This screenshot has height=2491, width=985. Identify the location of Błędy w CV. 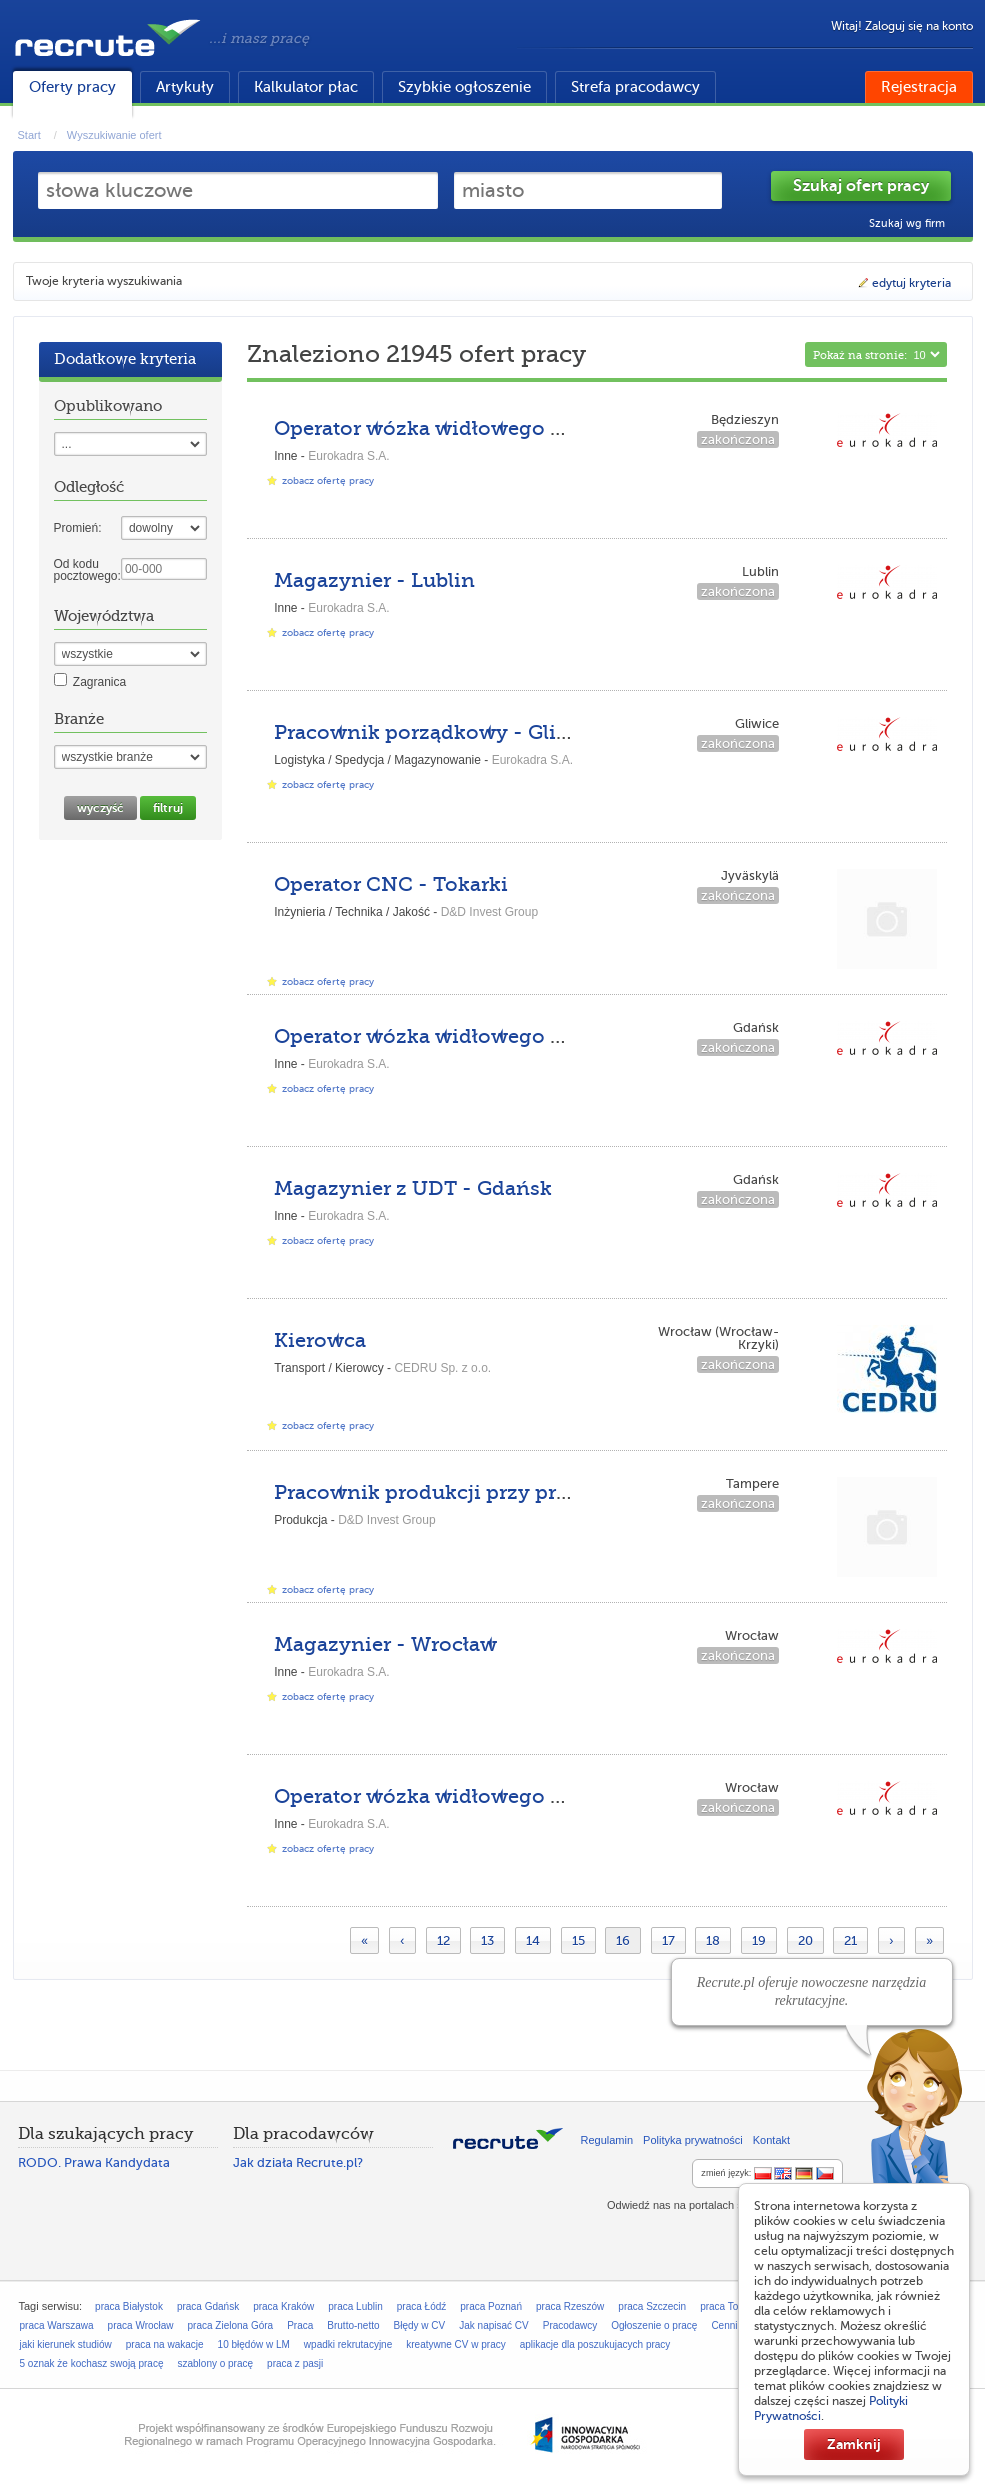
(420, 2325).